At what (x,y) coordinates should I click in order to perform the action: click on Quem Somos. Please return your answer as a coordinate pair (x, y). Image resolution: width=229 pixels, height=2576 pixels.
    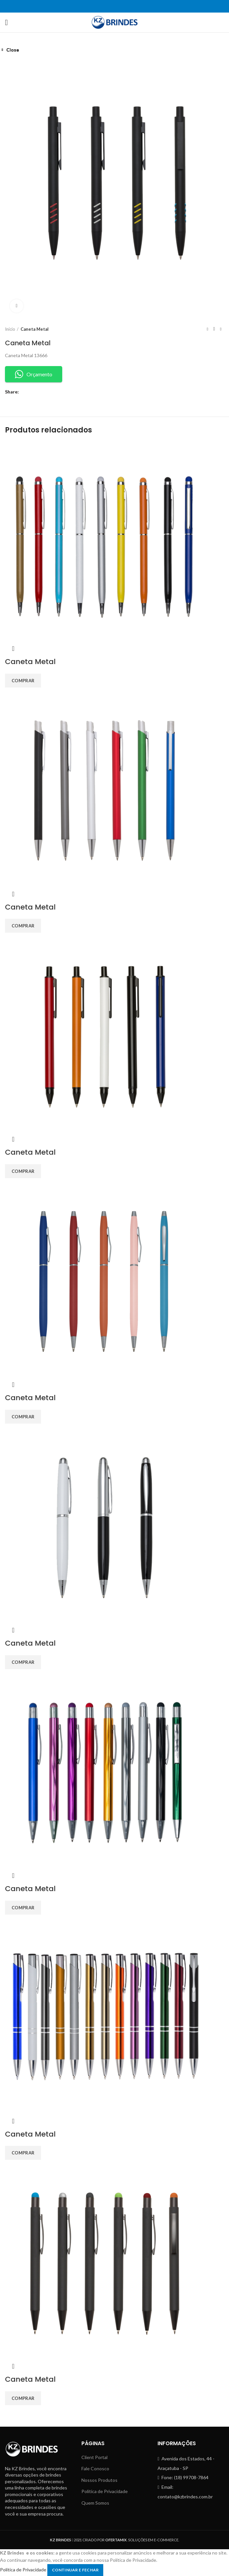
    Looking at the image, I should click on (95, 2503).